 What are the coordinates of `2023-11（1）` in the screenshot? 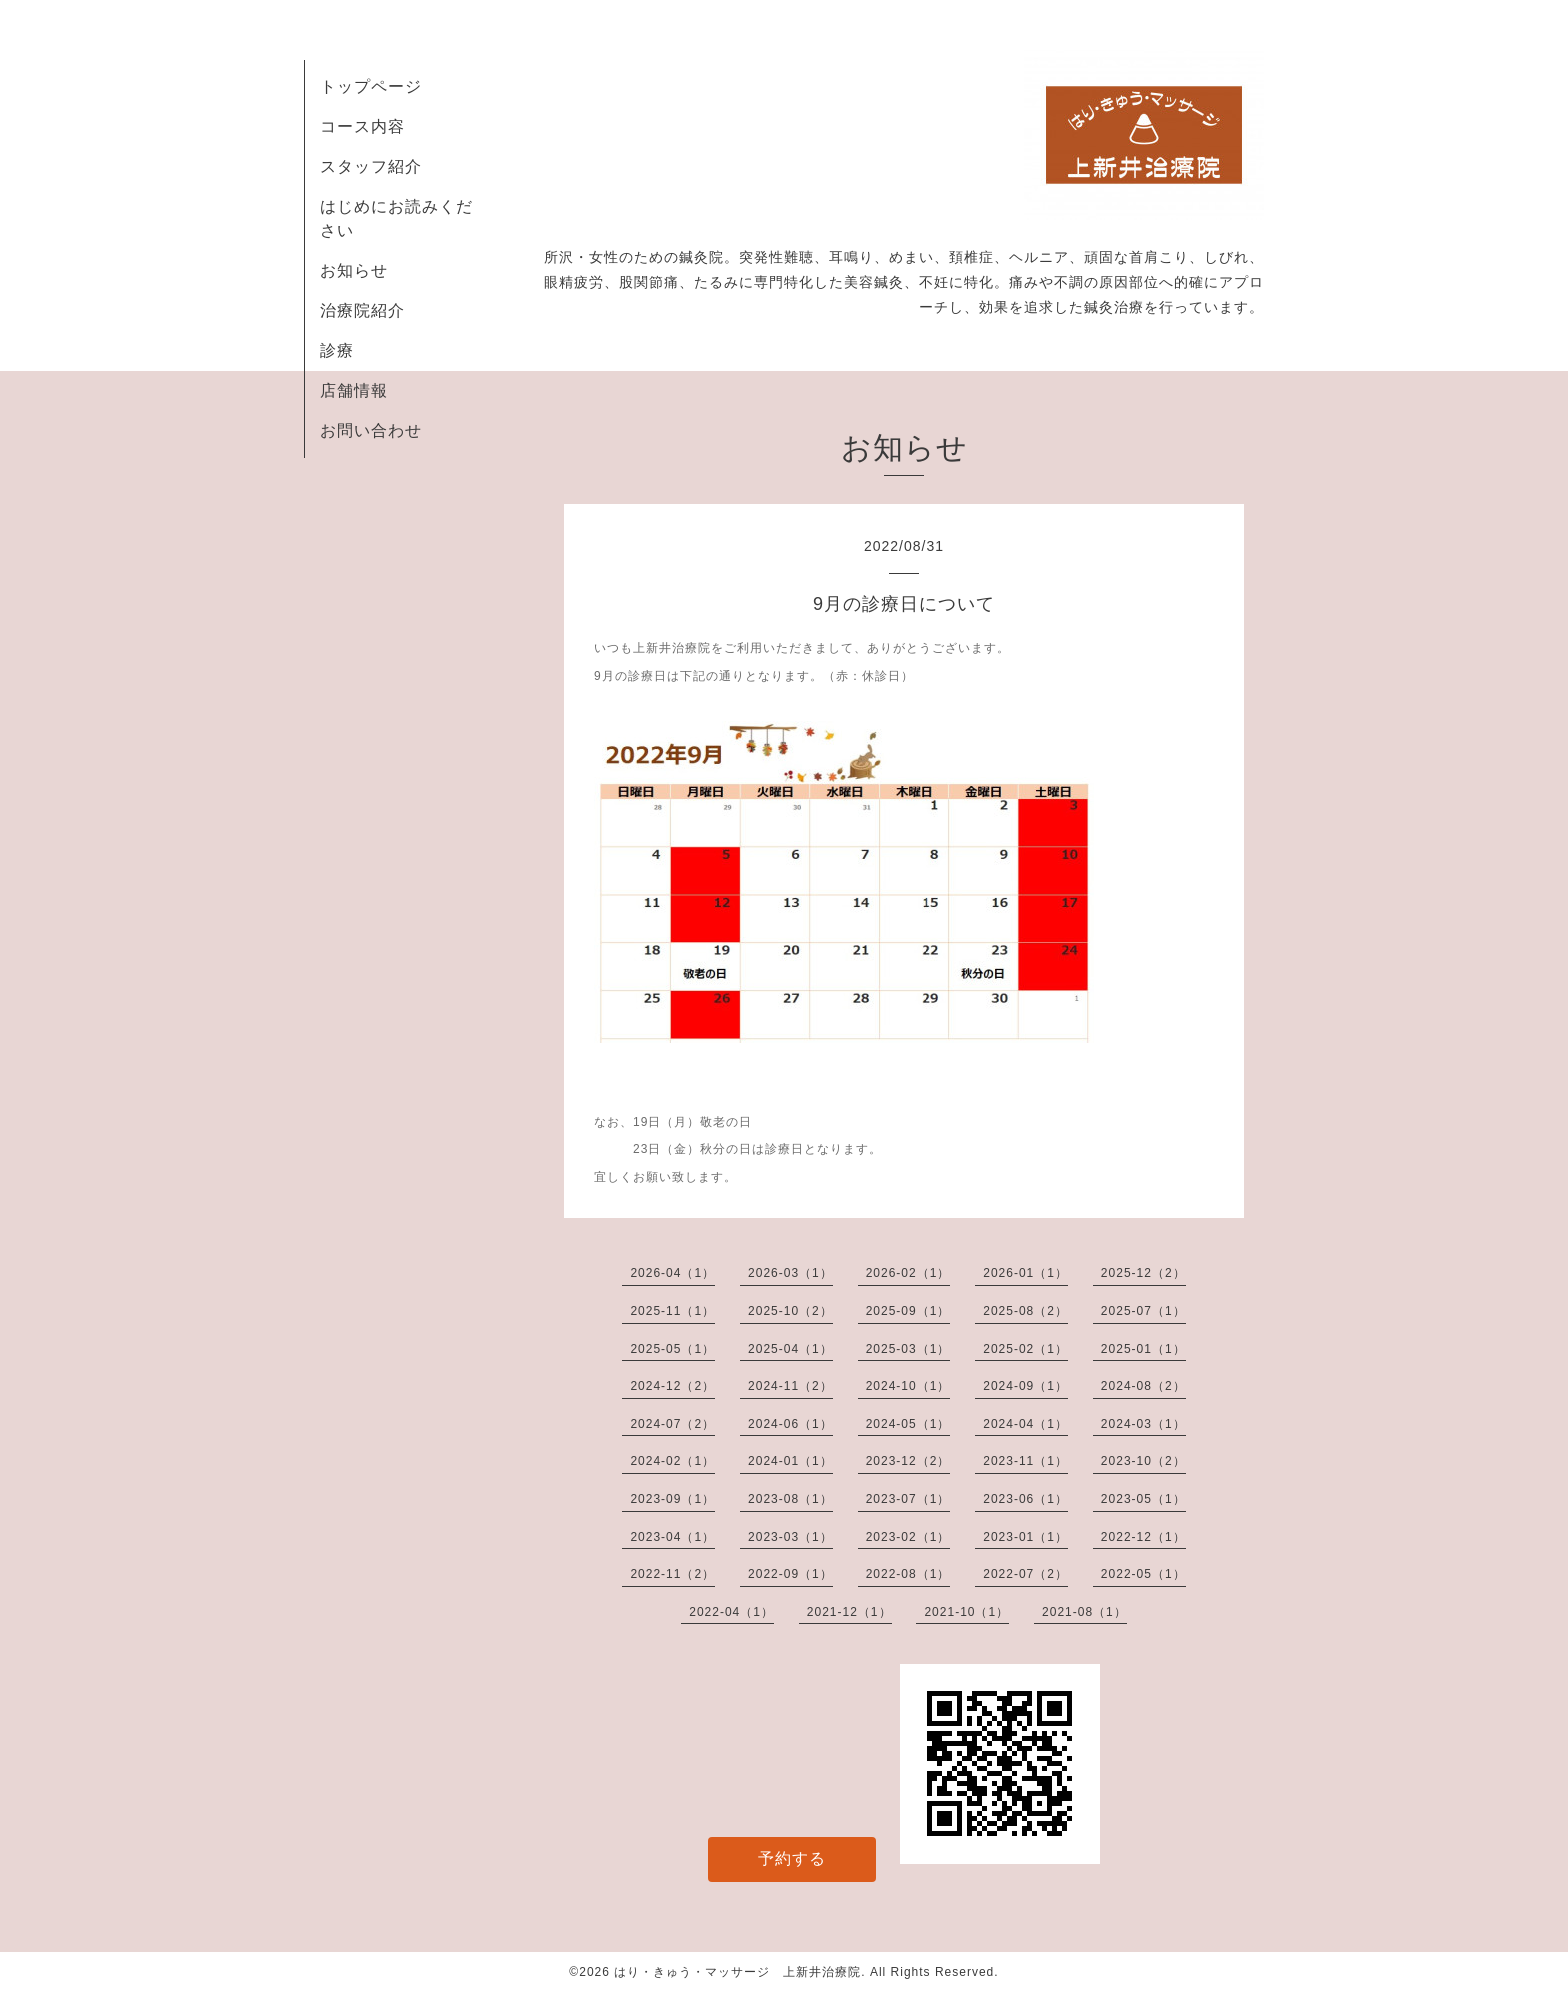 It's located at (1025, 1461).